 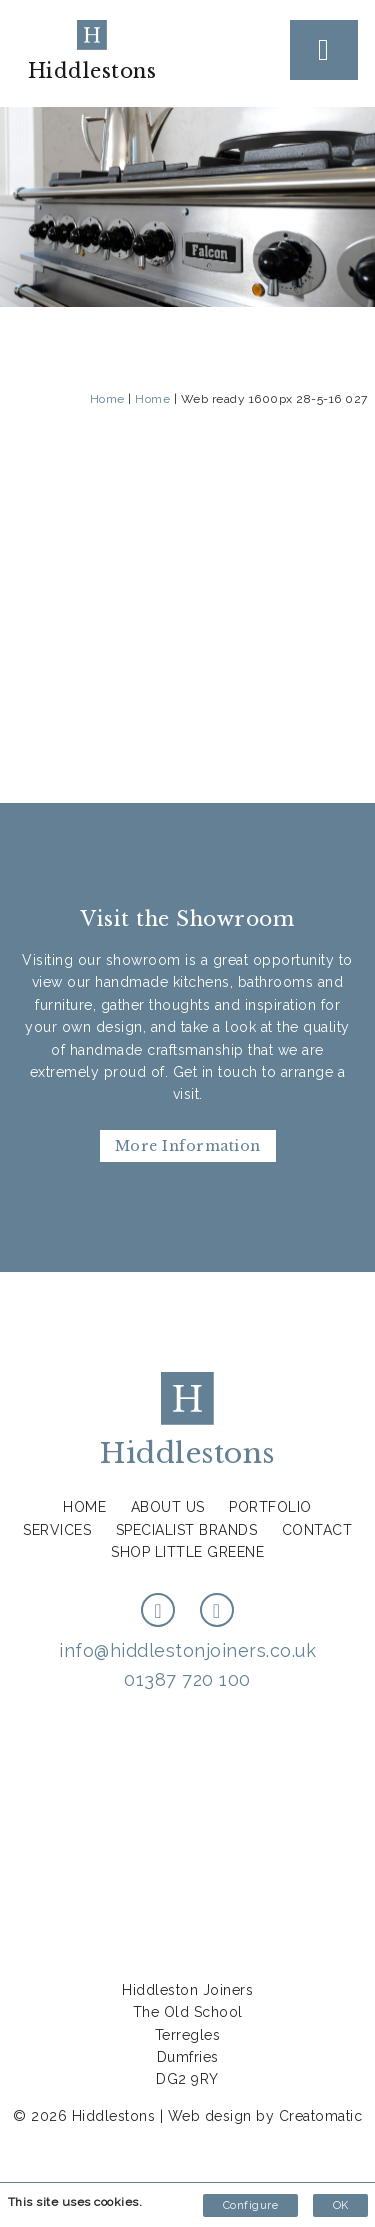 What do you see at coordinates (187, 1650) in the screenshot?
I see `info@hiddlestonjoiners.co.uk` at bounding box center [187, 1650].